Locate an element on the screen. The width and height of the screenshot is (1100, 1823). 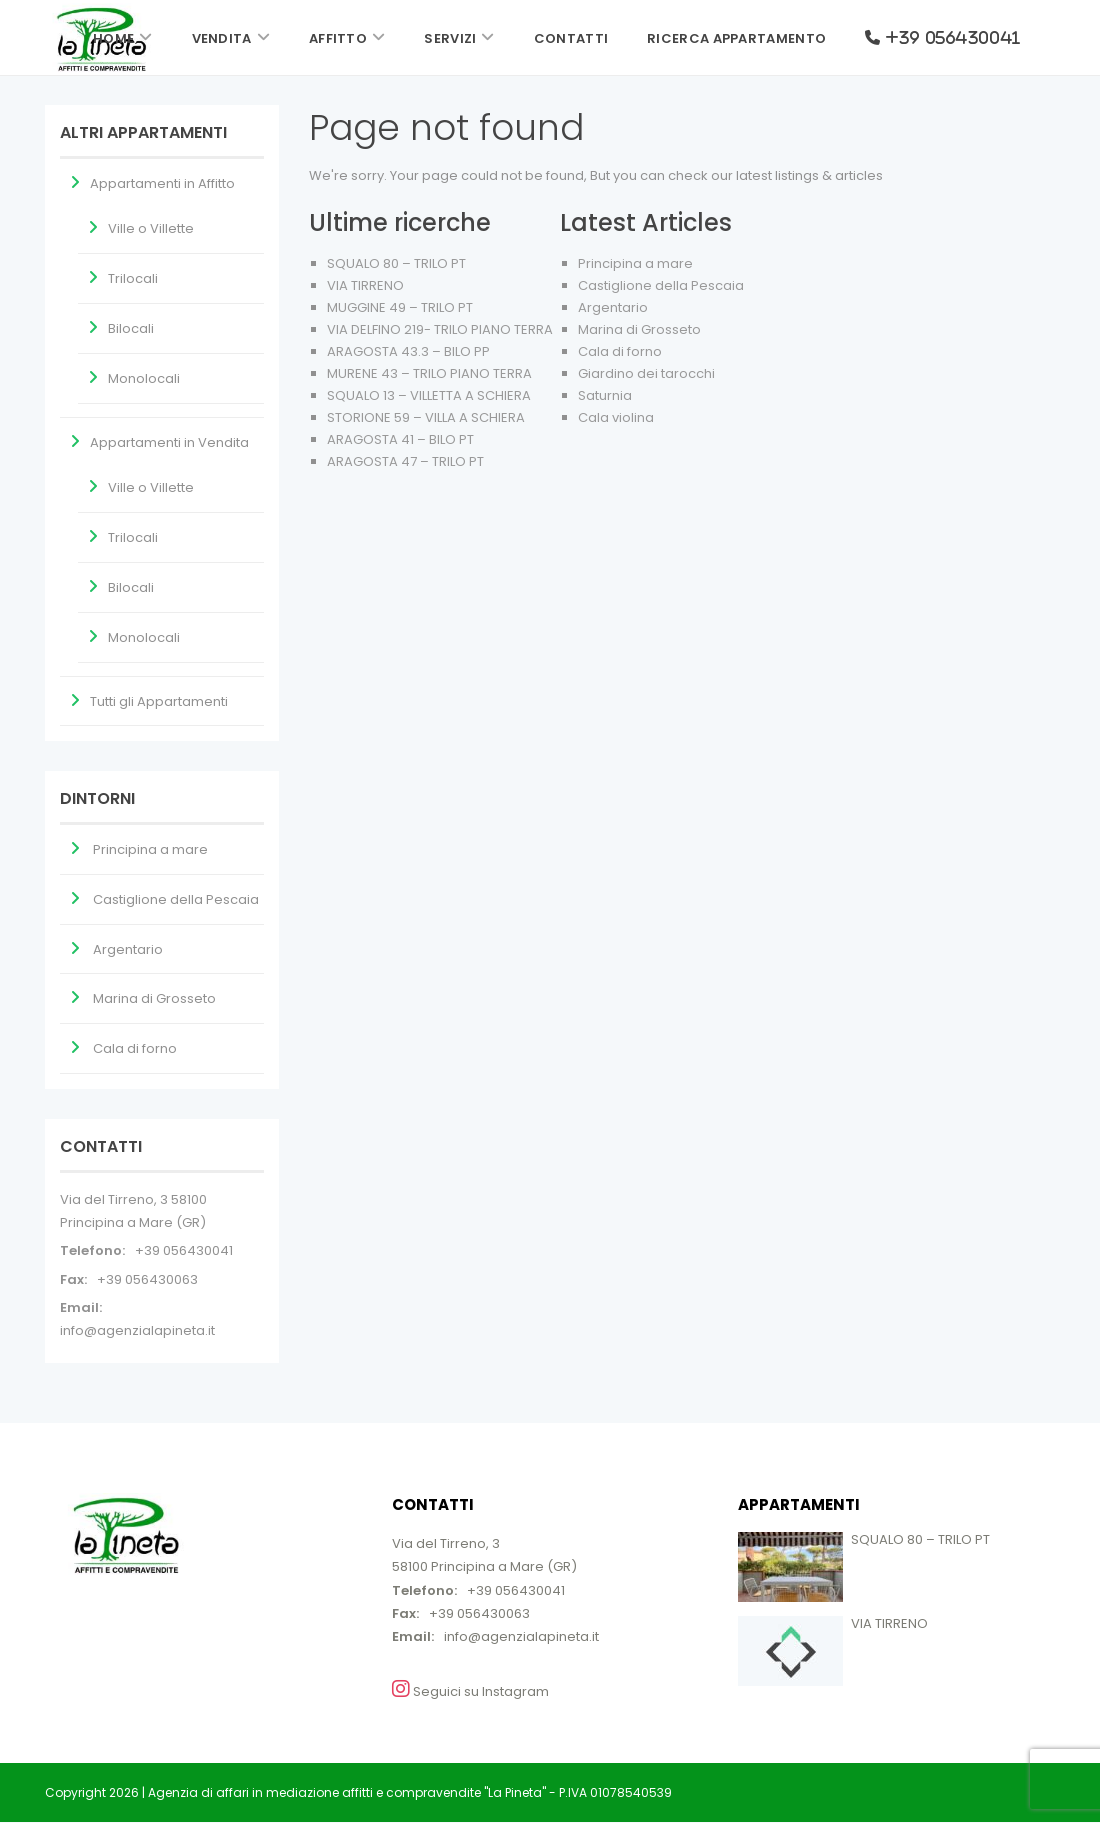
Ricerca Appartamento is located at coordinates (736, 38).